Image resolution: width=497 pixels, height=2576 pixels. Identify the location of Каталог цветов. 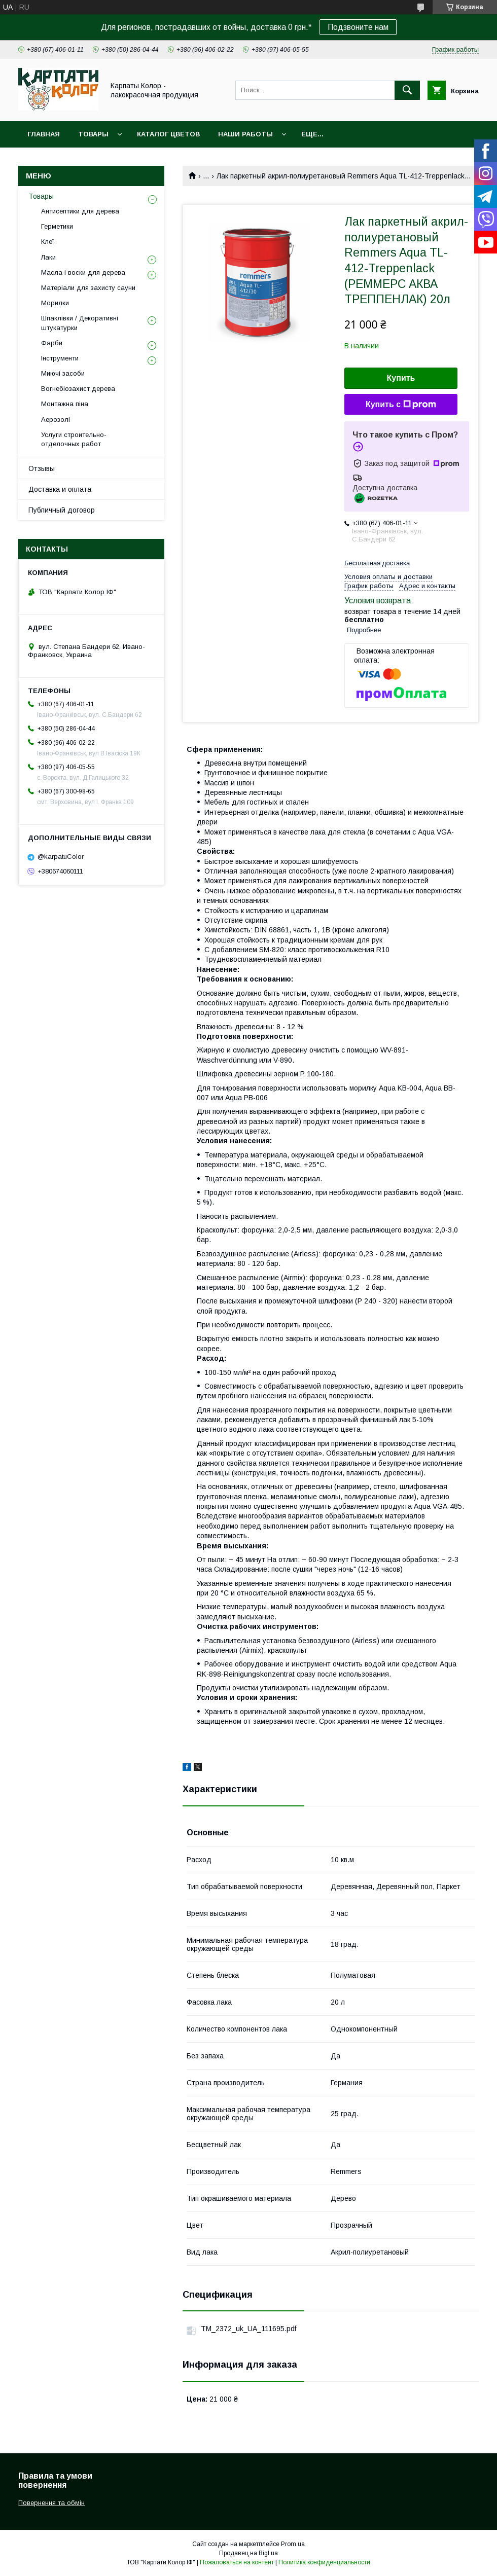
(168, 134).